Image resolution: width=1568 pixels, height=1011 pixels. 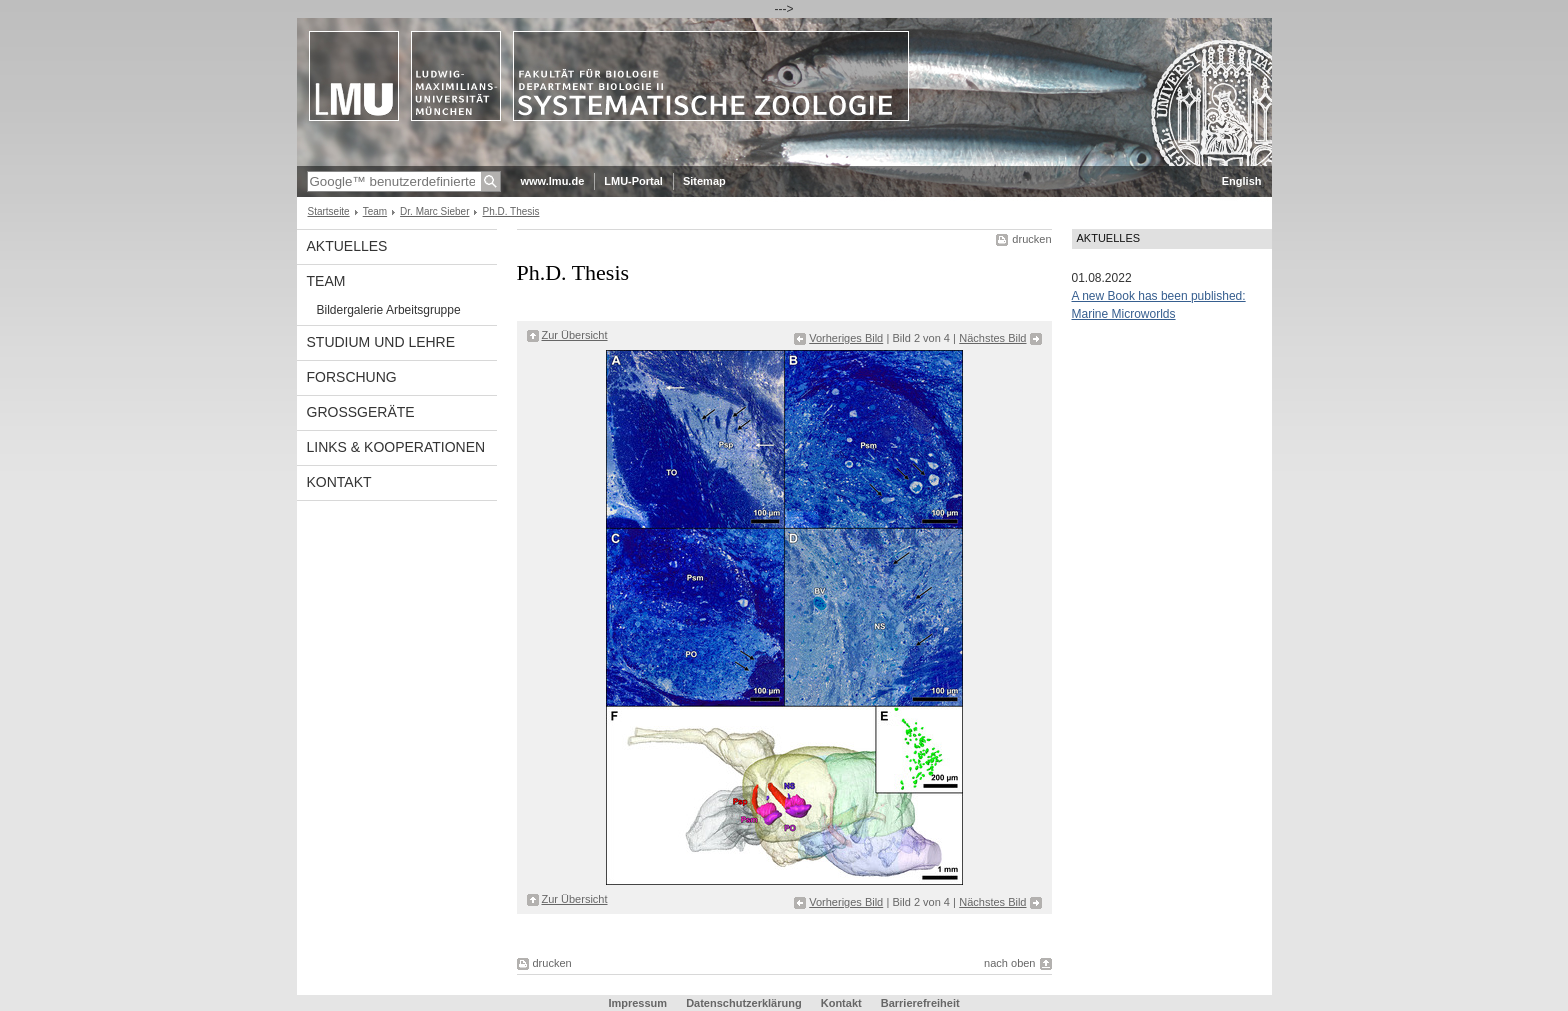 What do you see at coordinates (637, 1003) in the screenshot?
I see `Impressum` at bounding box center [637, 1003].